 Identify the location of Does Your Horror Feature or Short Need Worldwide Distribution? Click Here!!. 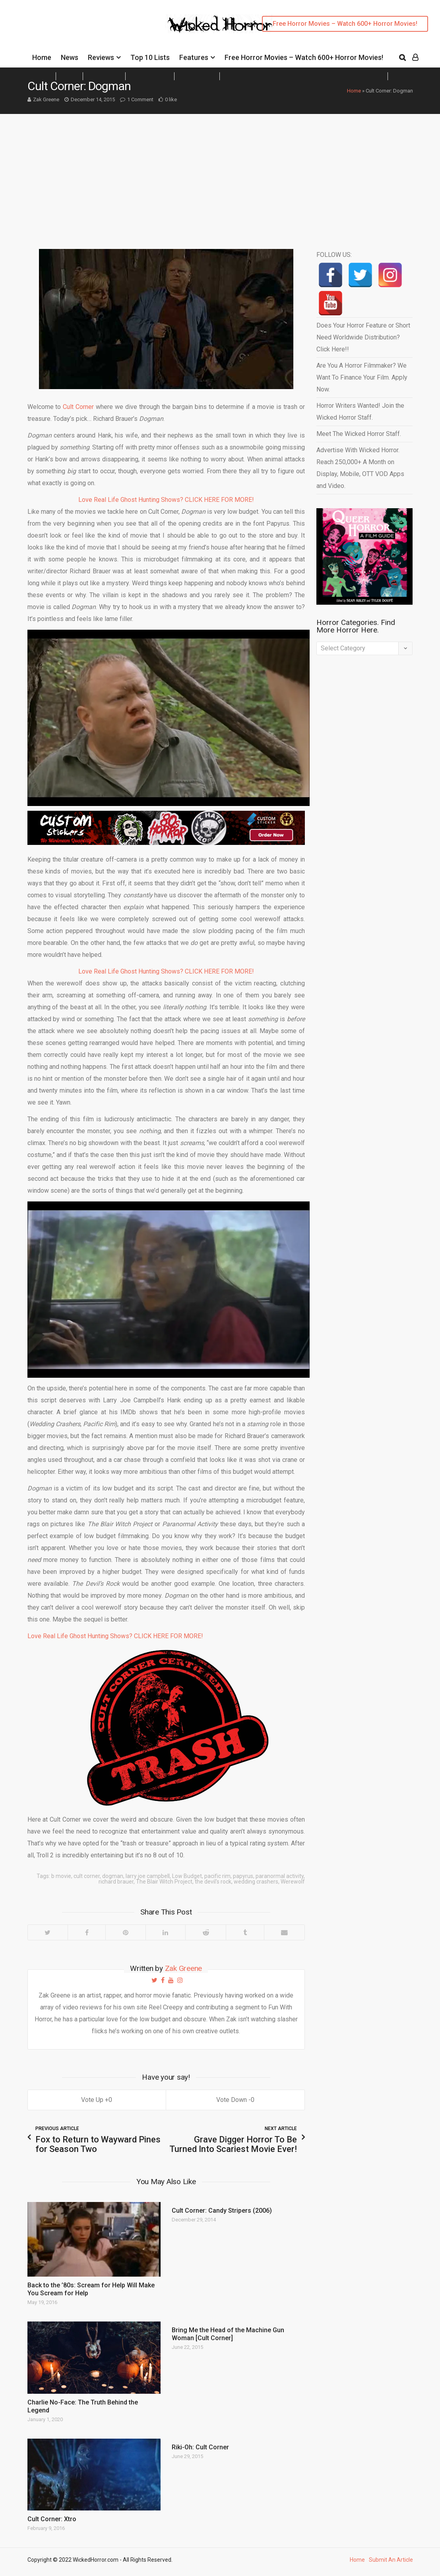
(363, 337).